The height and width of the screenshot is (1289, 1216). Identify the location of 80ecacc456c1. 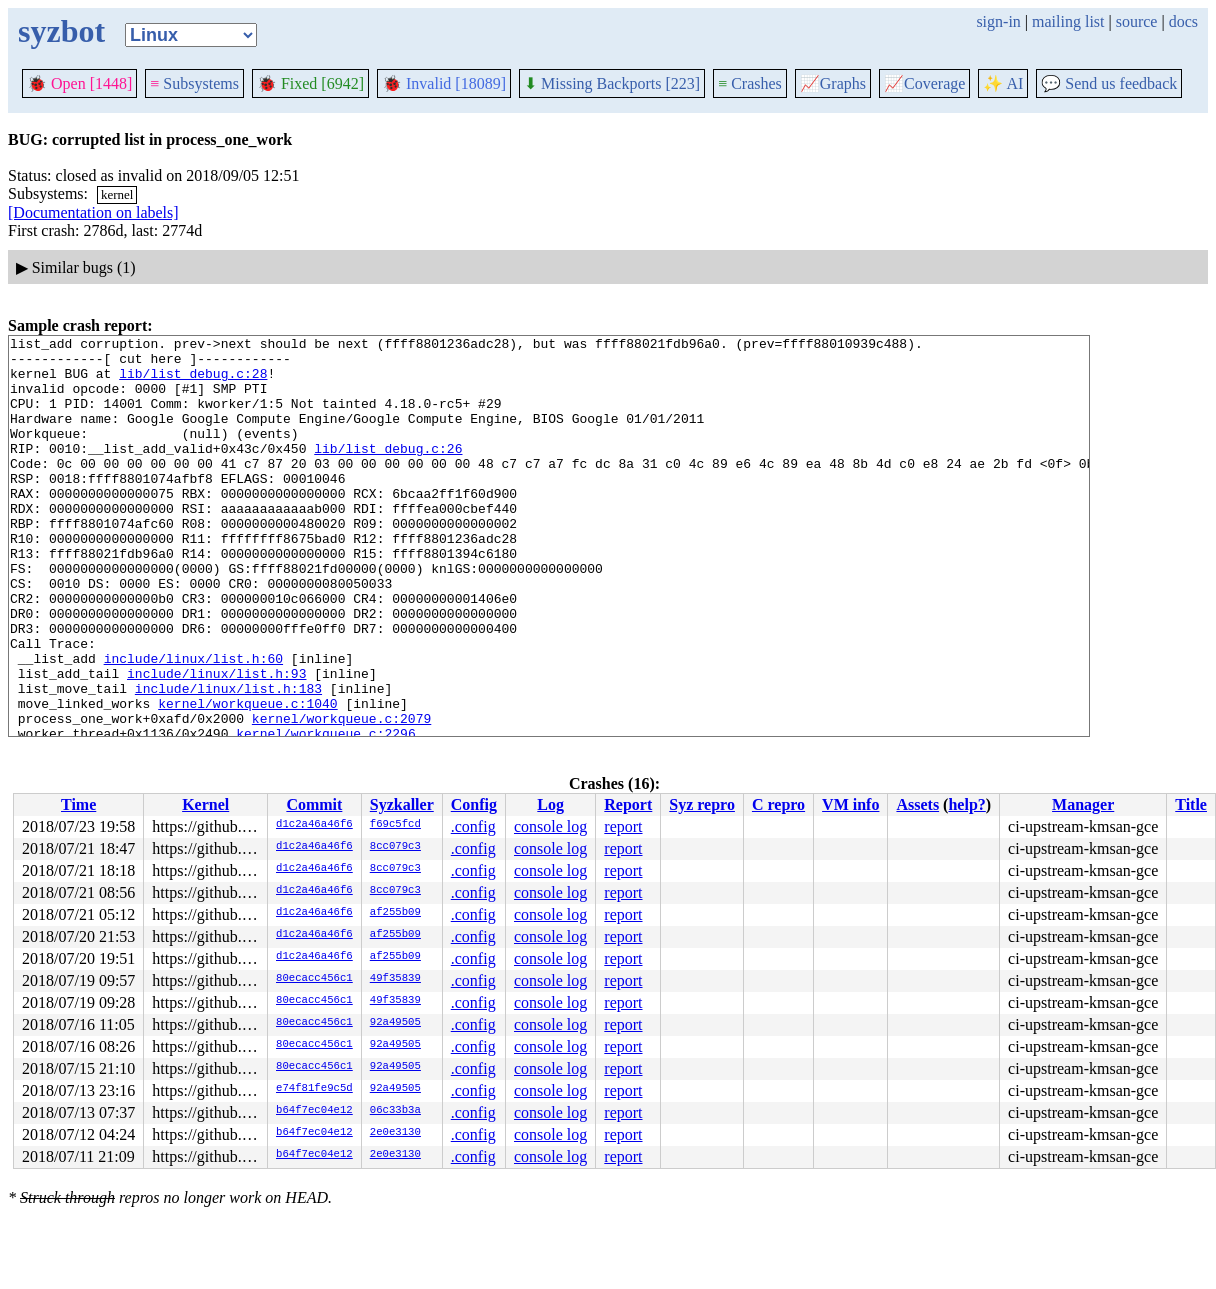
(314, 979).